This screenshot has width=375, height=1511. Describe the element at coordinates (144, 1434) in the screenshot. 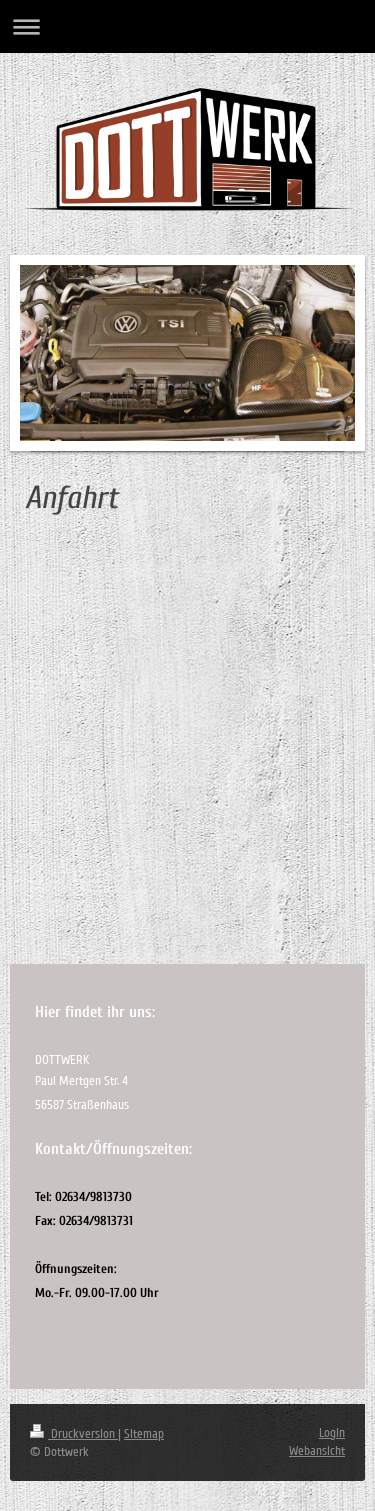

I see `Sitemap` at that location.